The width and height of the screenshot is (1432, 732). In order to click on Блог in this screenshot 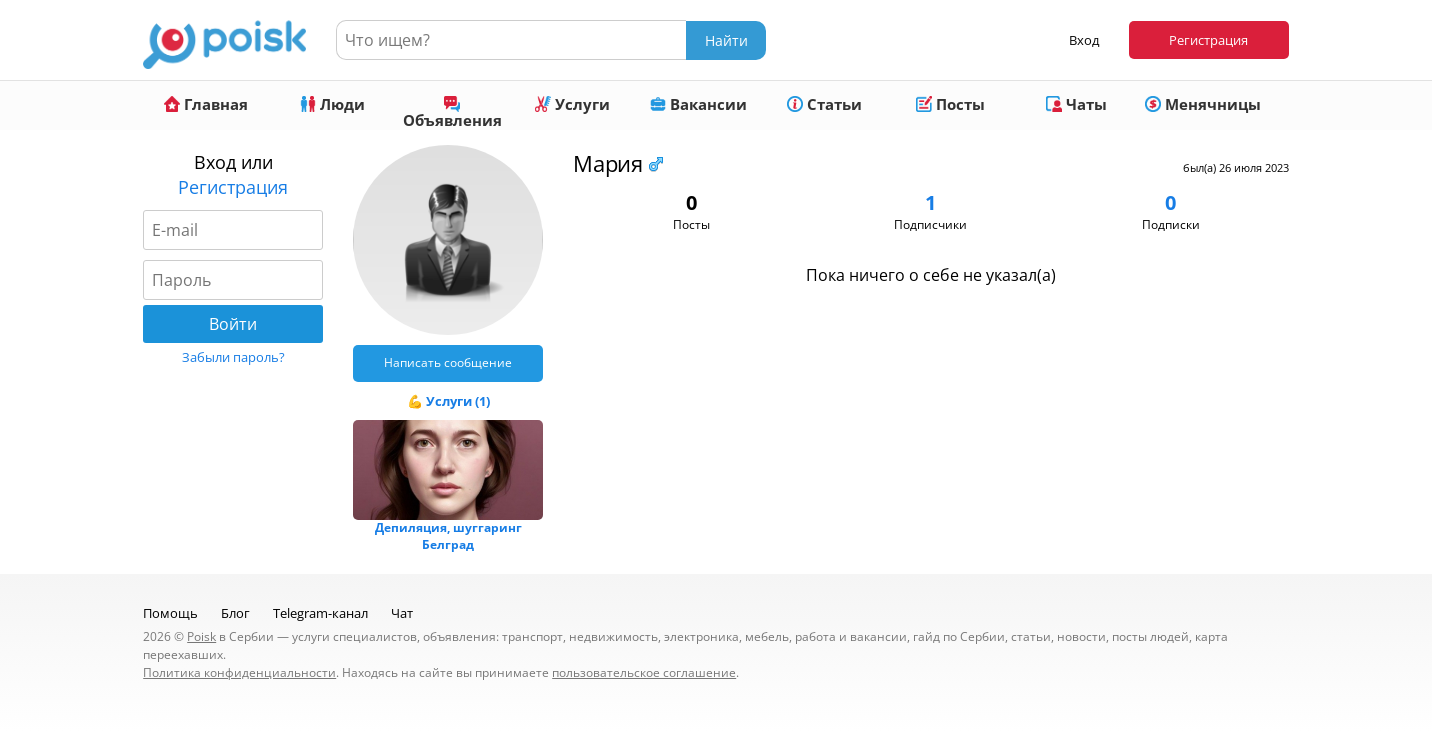, I will do `click(235, 613)`.